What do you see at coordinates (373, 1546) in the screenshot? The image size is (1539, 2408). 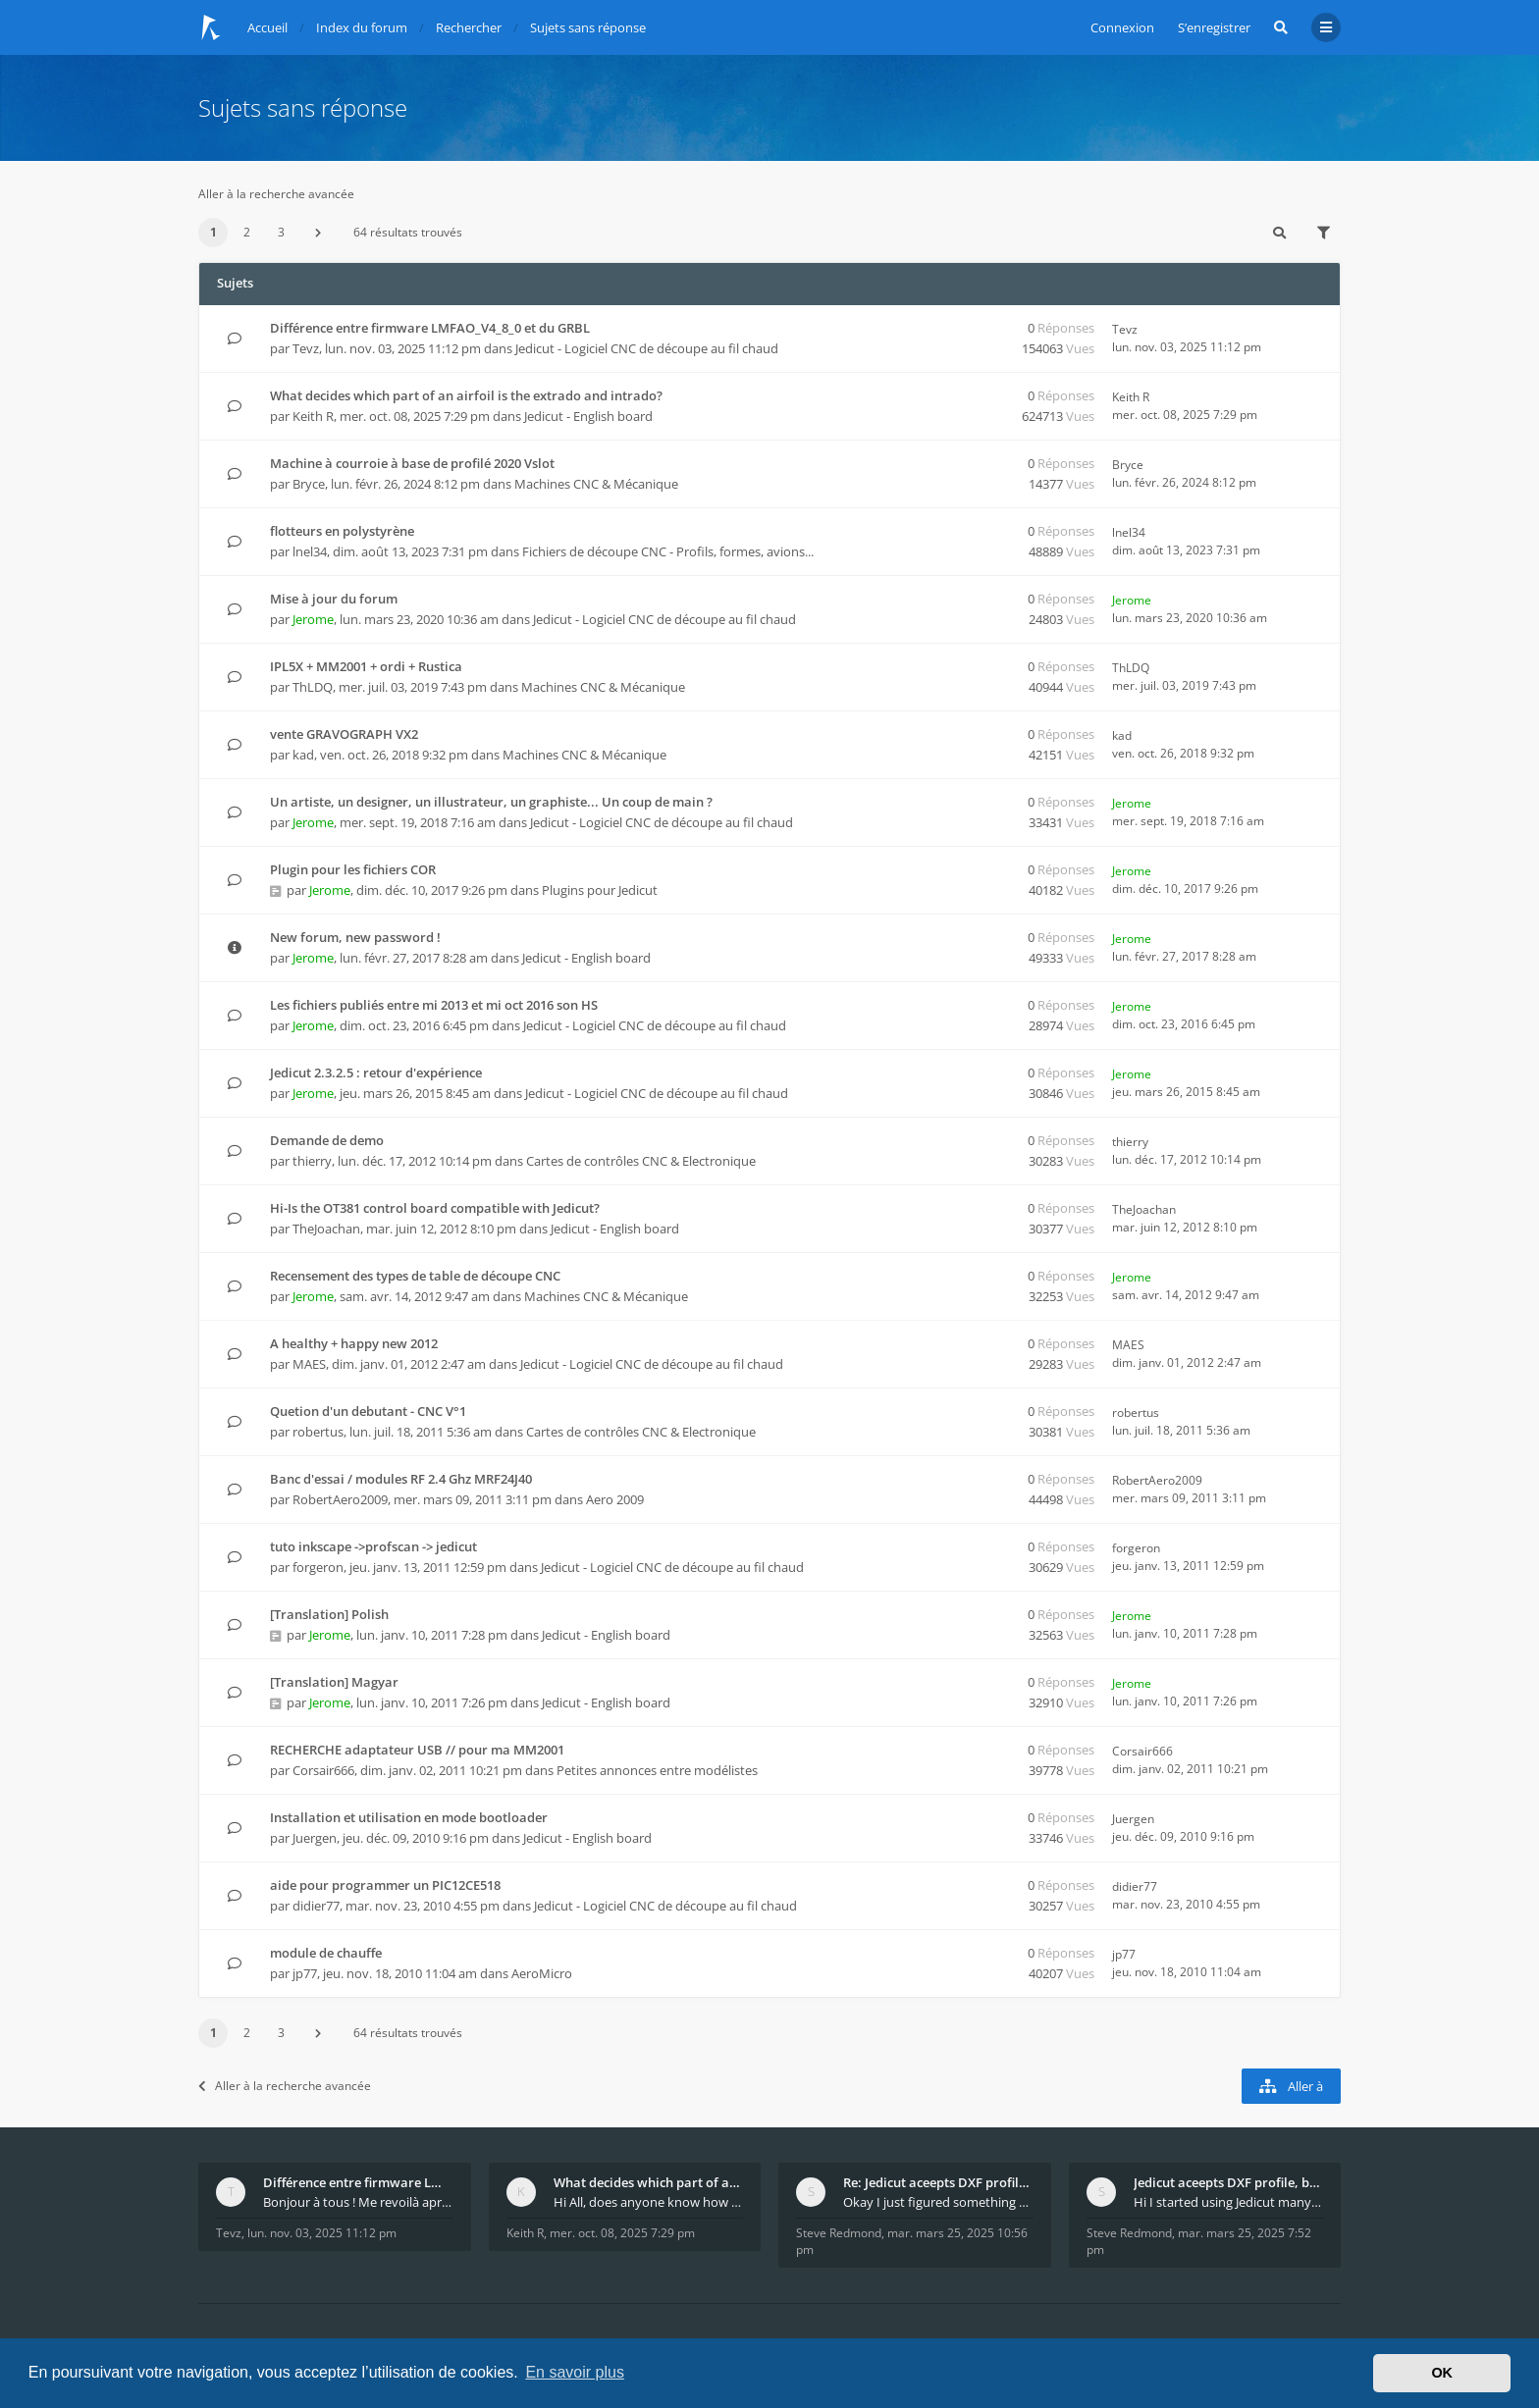 I see `tuto inkscape ->profscan -> jedicut` at bounding box center [373, 1546].